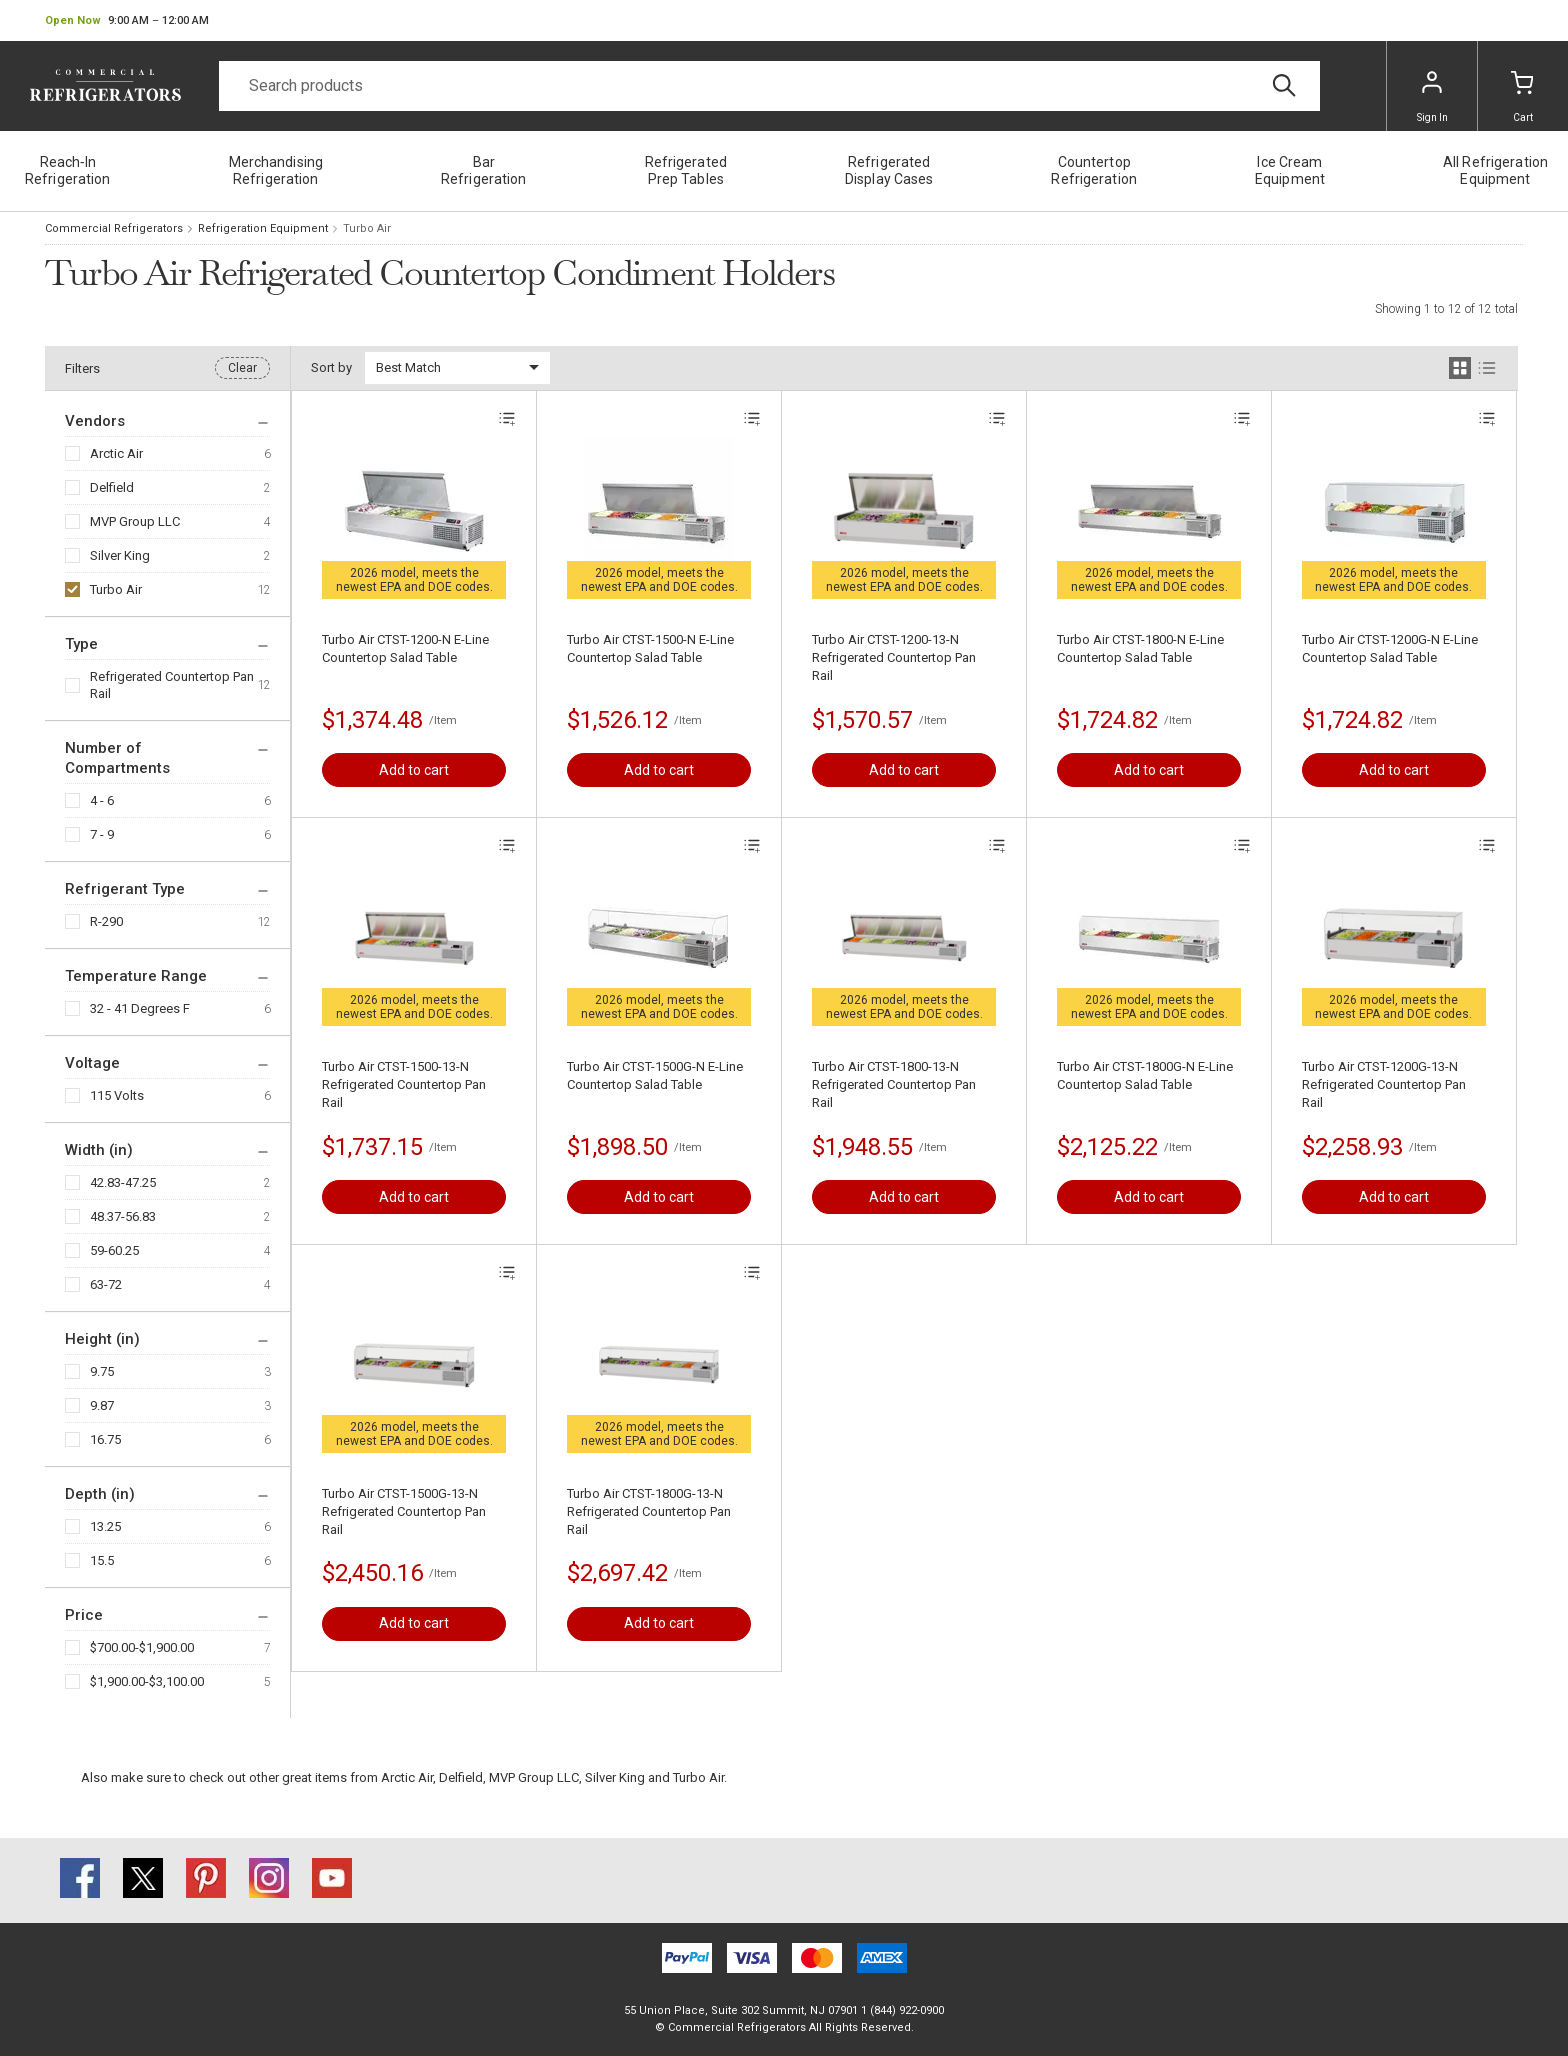 The width and height of the screenshot is (1568, 2056). Describe the element at coordinates (102, 800) in the screenshot. I see `4 - 6` at that location.